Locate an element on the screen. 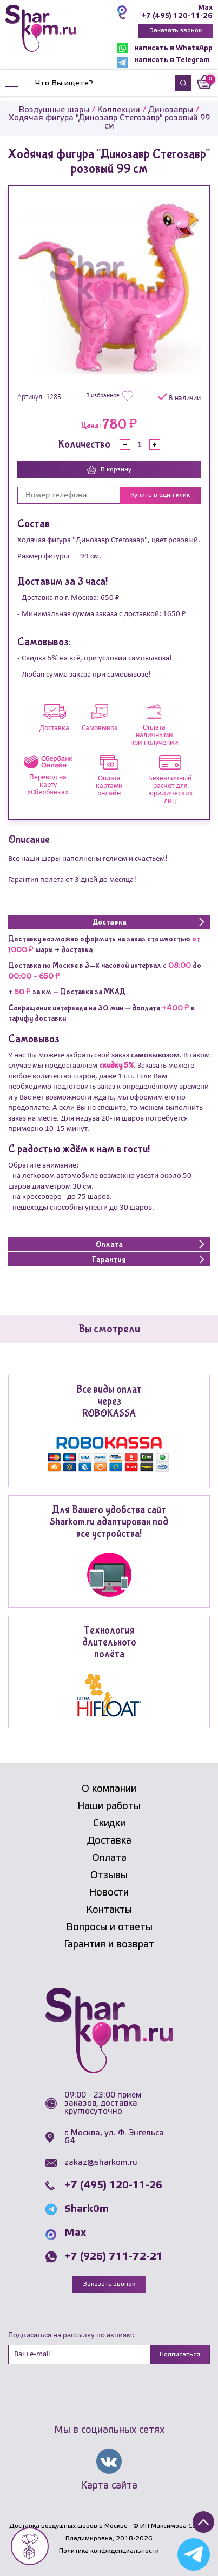  Наши работы is located at coordinates (109, 1806).